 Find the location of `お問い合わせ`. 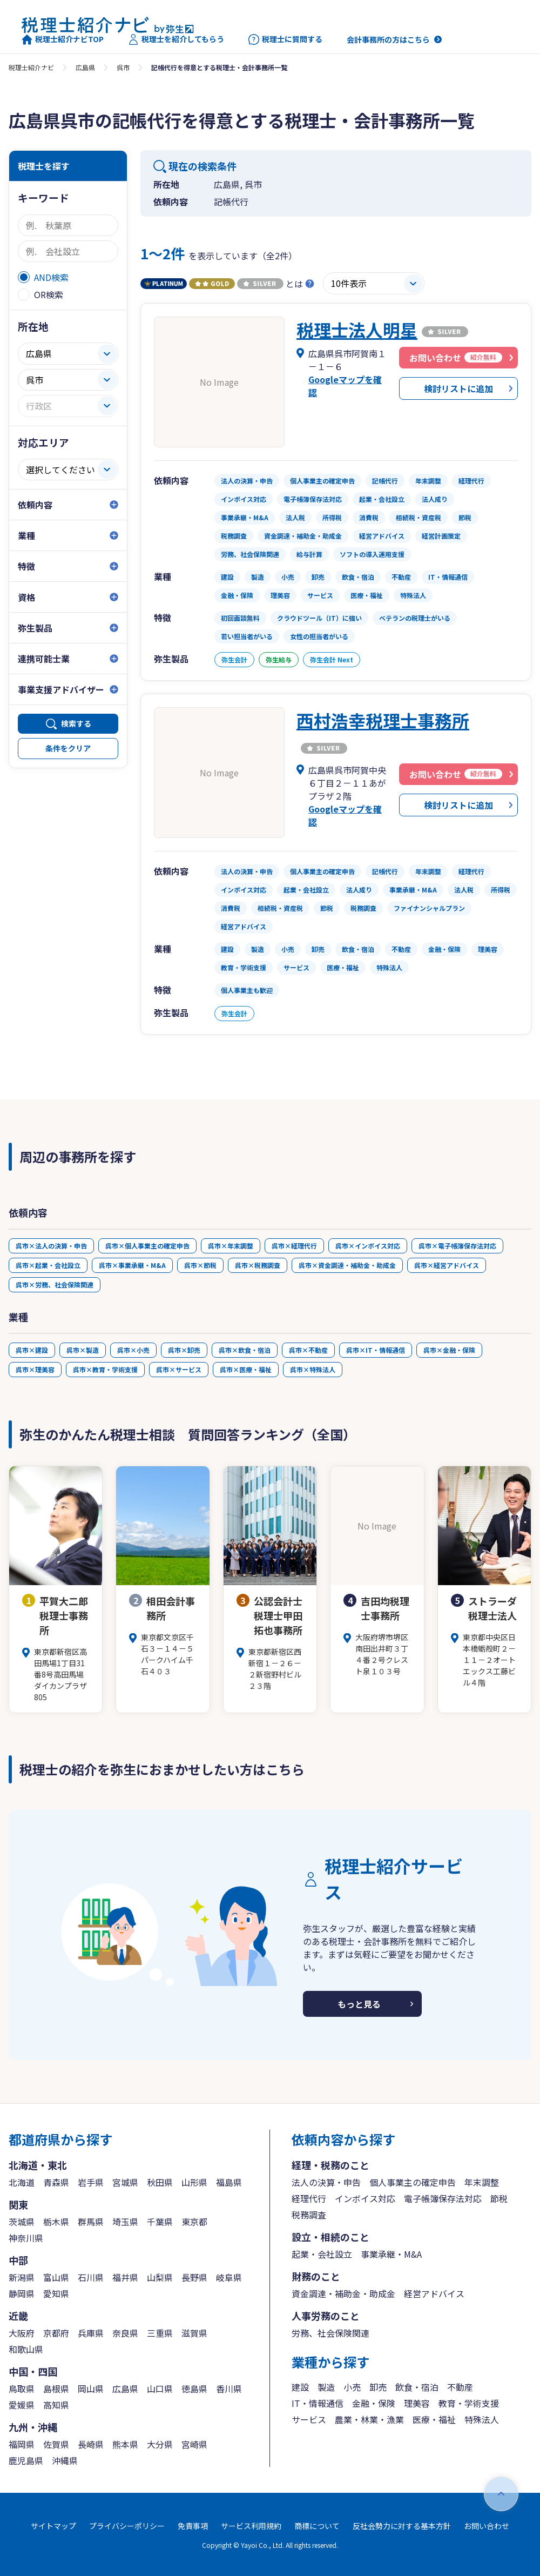

お問い合わせ is located at coordinates (486, 2525).